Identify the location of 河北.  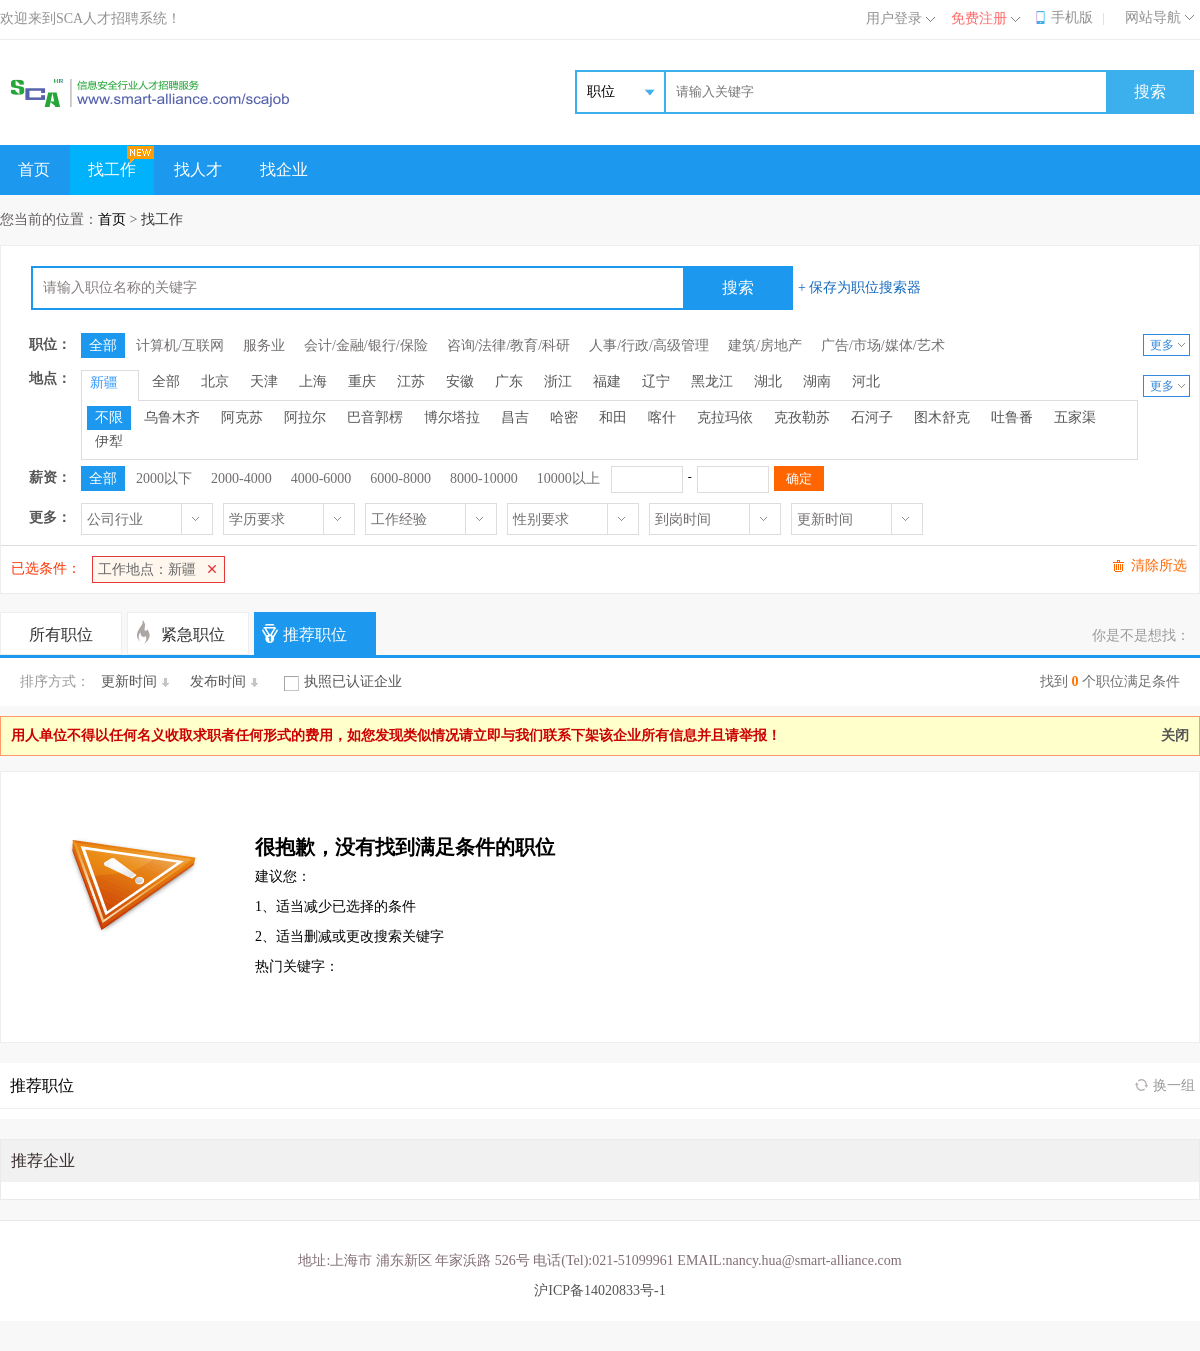
(866, 381).